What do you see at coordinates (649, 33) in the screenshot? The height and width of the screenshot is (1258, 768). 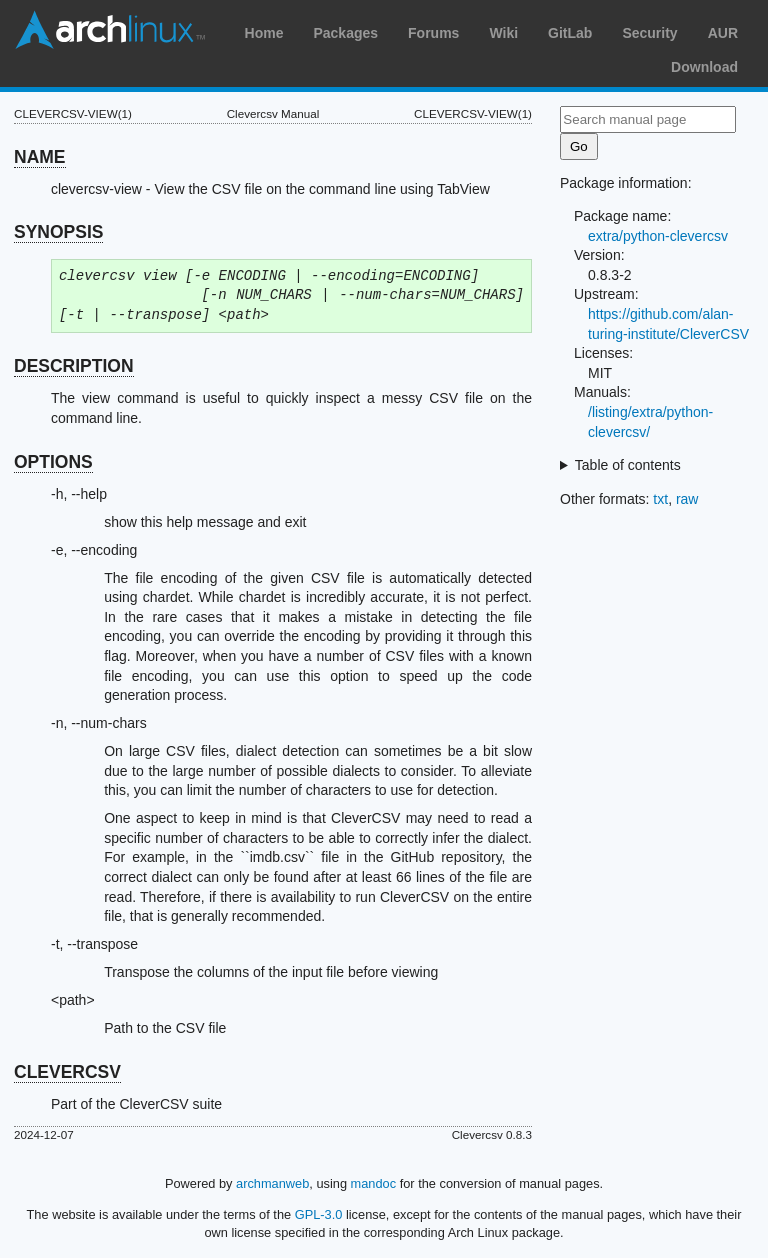 I see `Security` at bounding box center [649, 33].